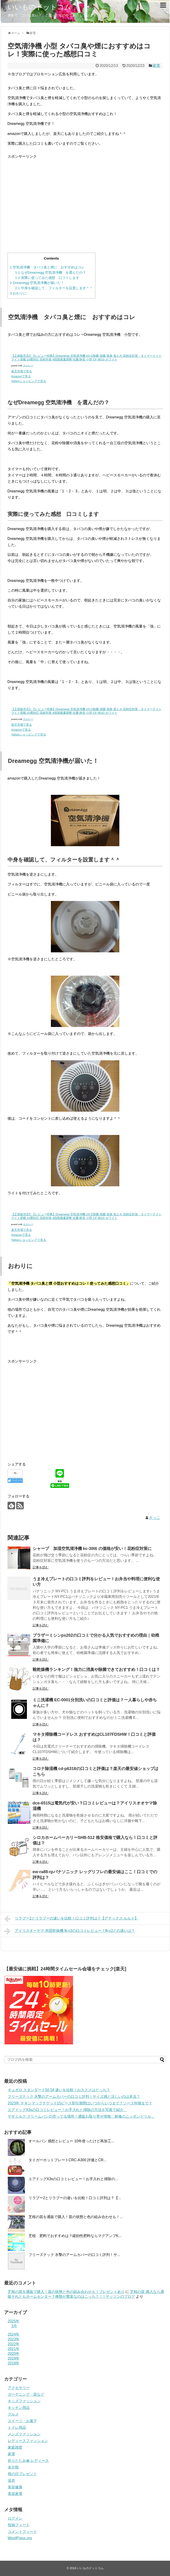 The width and height of the screenshot is (170, 2576). I want to click on 美容健康, so click(15, 2487).